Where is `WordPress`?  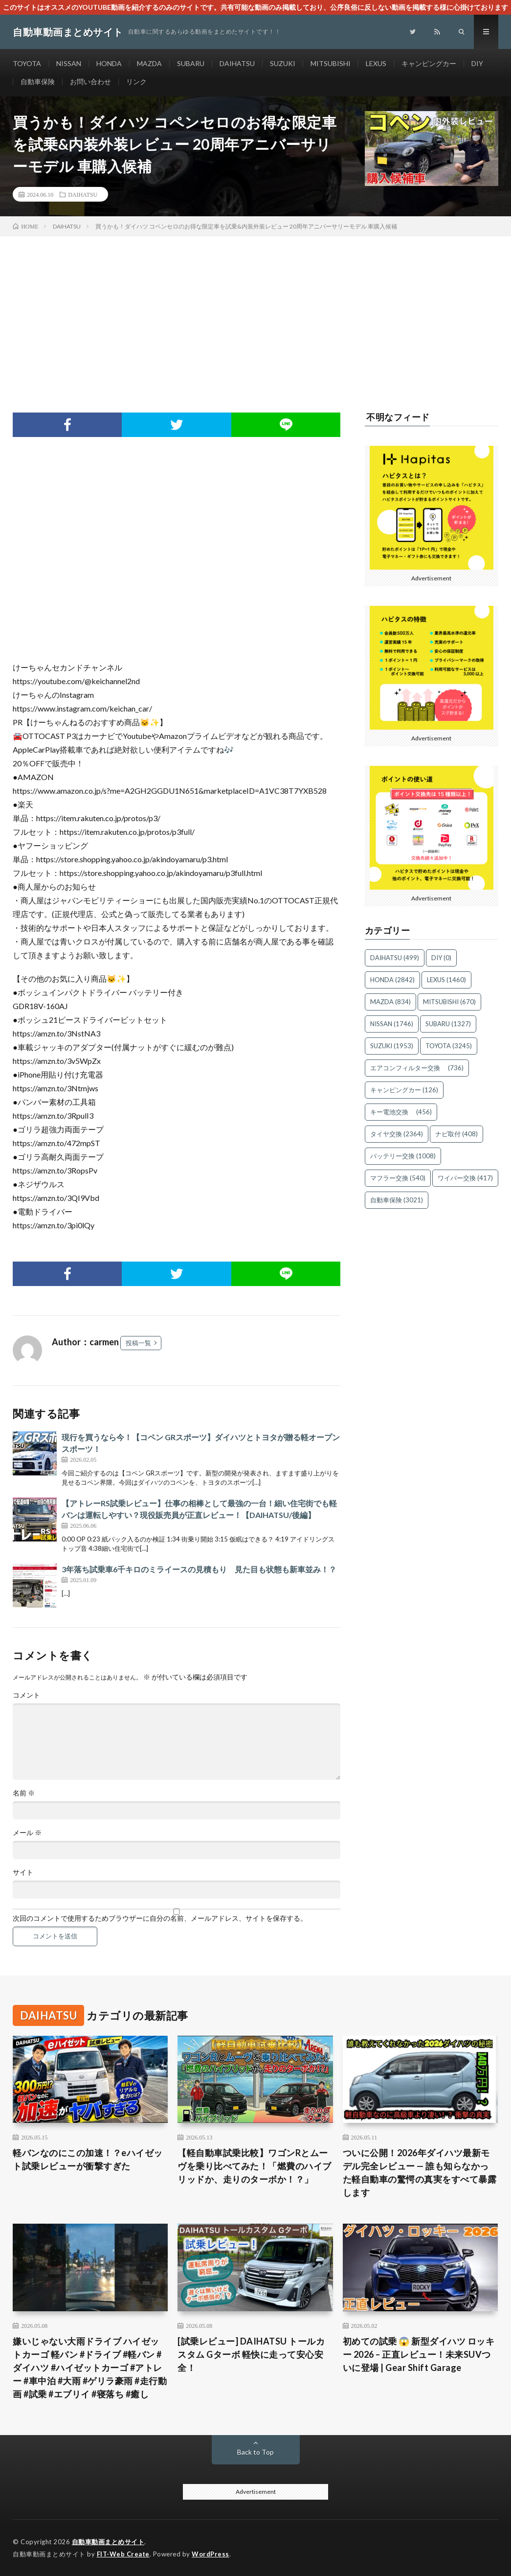 WordPress is located at coordinates (210, 2554).